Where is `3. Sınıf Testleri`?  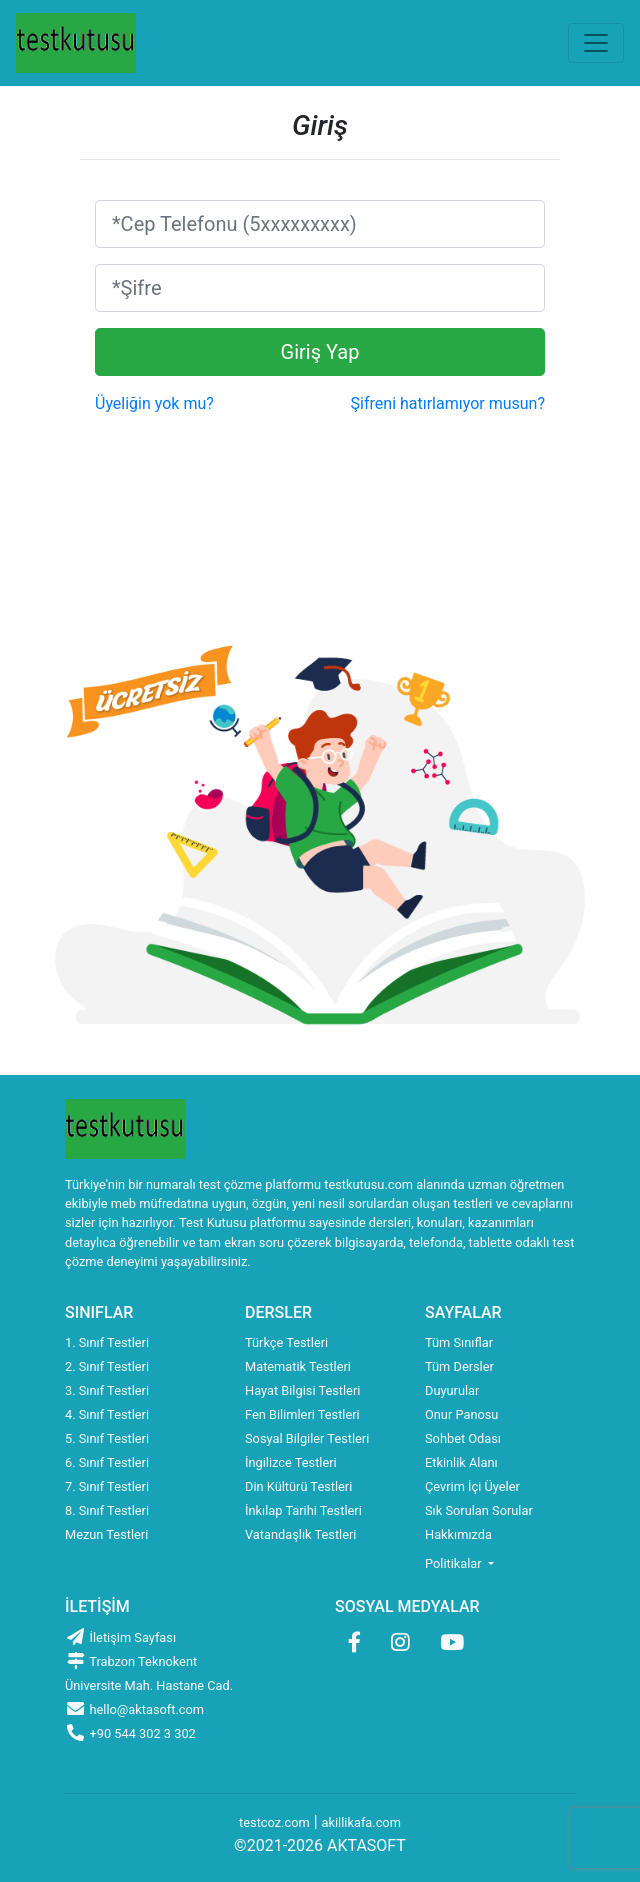 3. Sınıf Testleri is located at coordinates (107, 1390).